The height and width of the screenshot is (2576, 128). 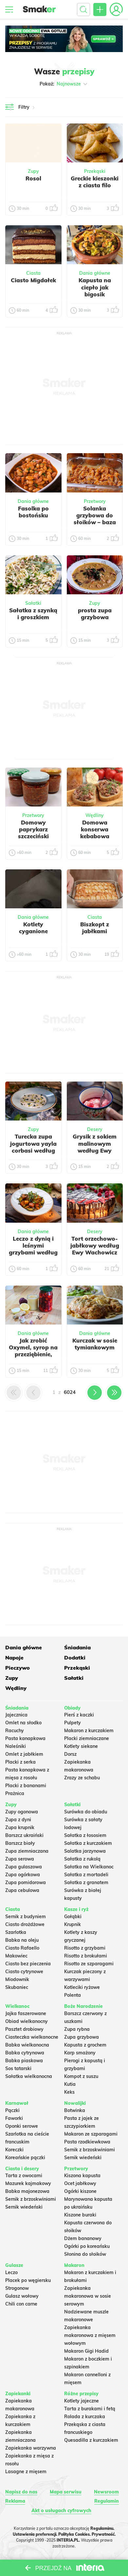 I want to click on Skubaniec, so click(x=16, y=1987).